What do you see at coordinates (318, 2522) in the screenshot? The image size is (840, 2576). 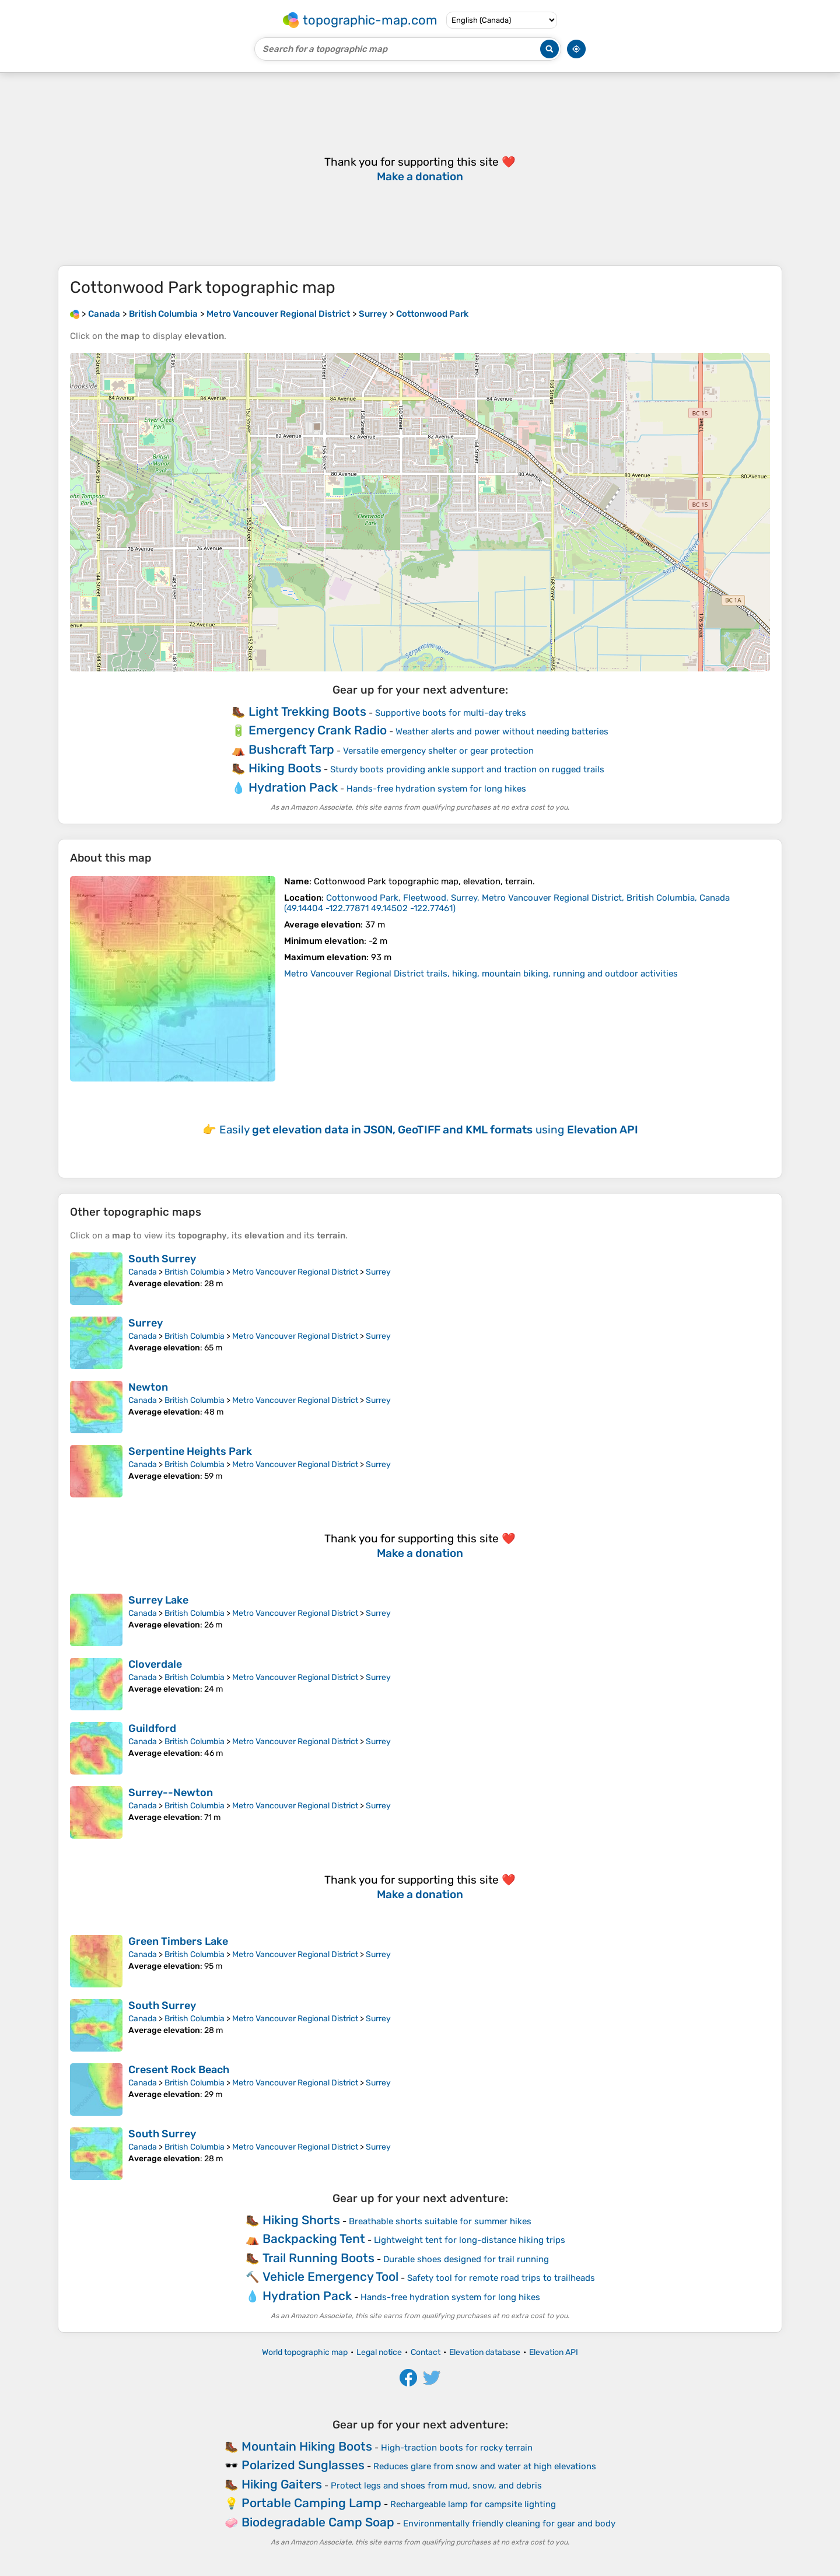 I see `Biodegradable Camp Soap` at bounding box center [318, 2522].